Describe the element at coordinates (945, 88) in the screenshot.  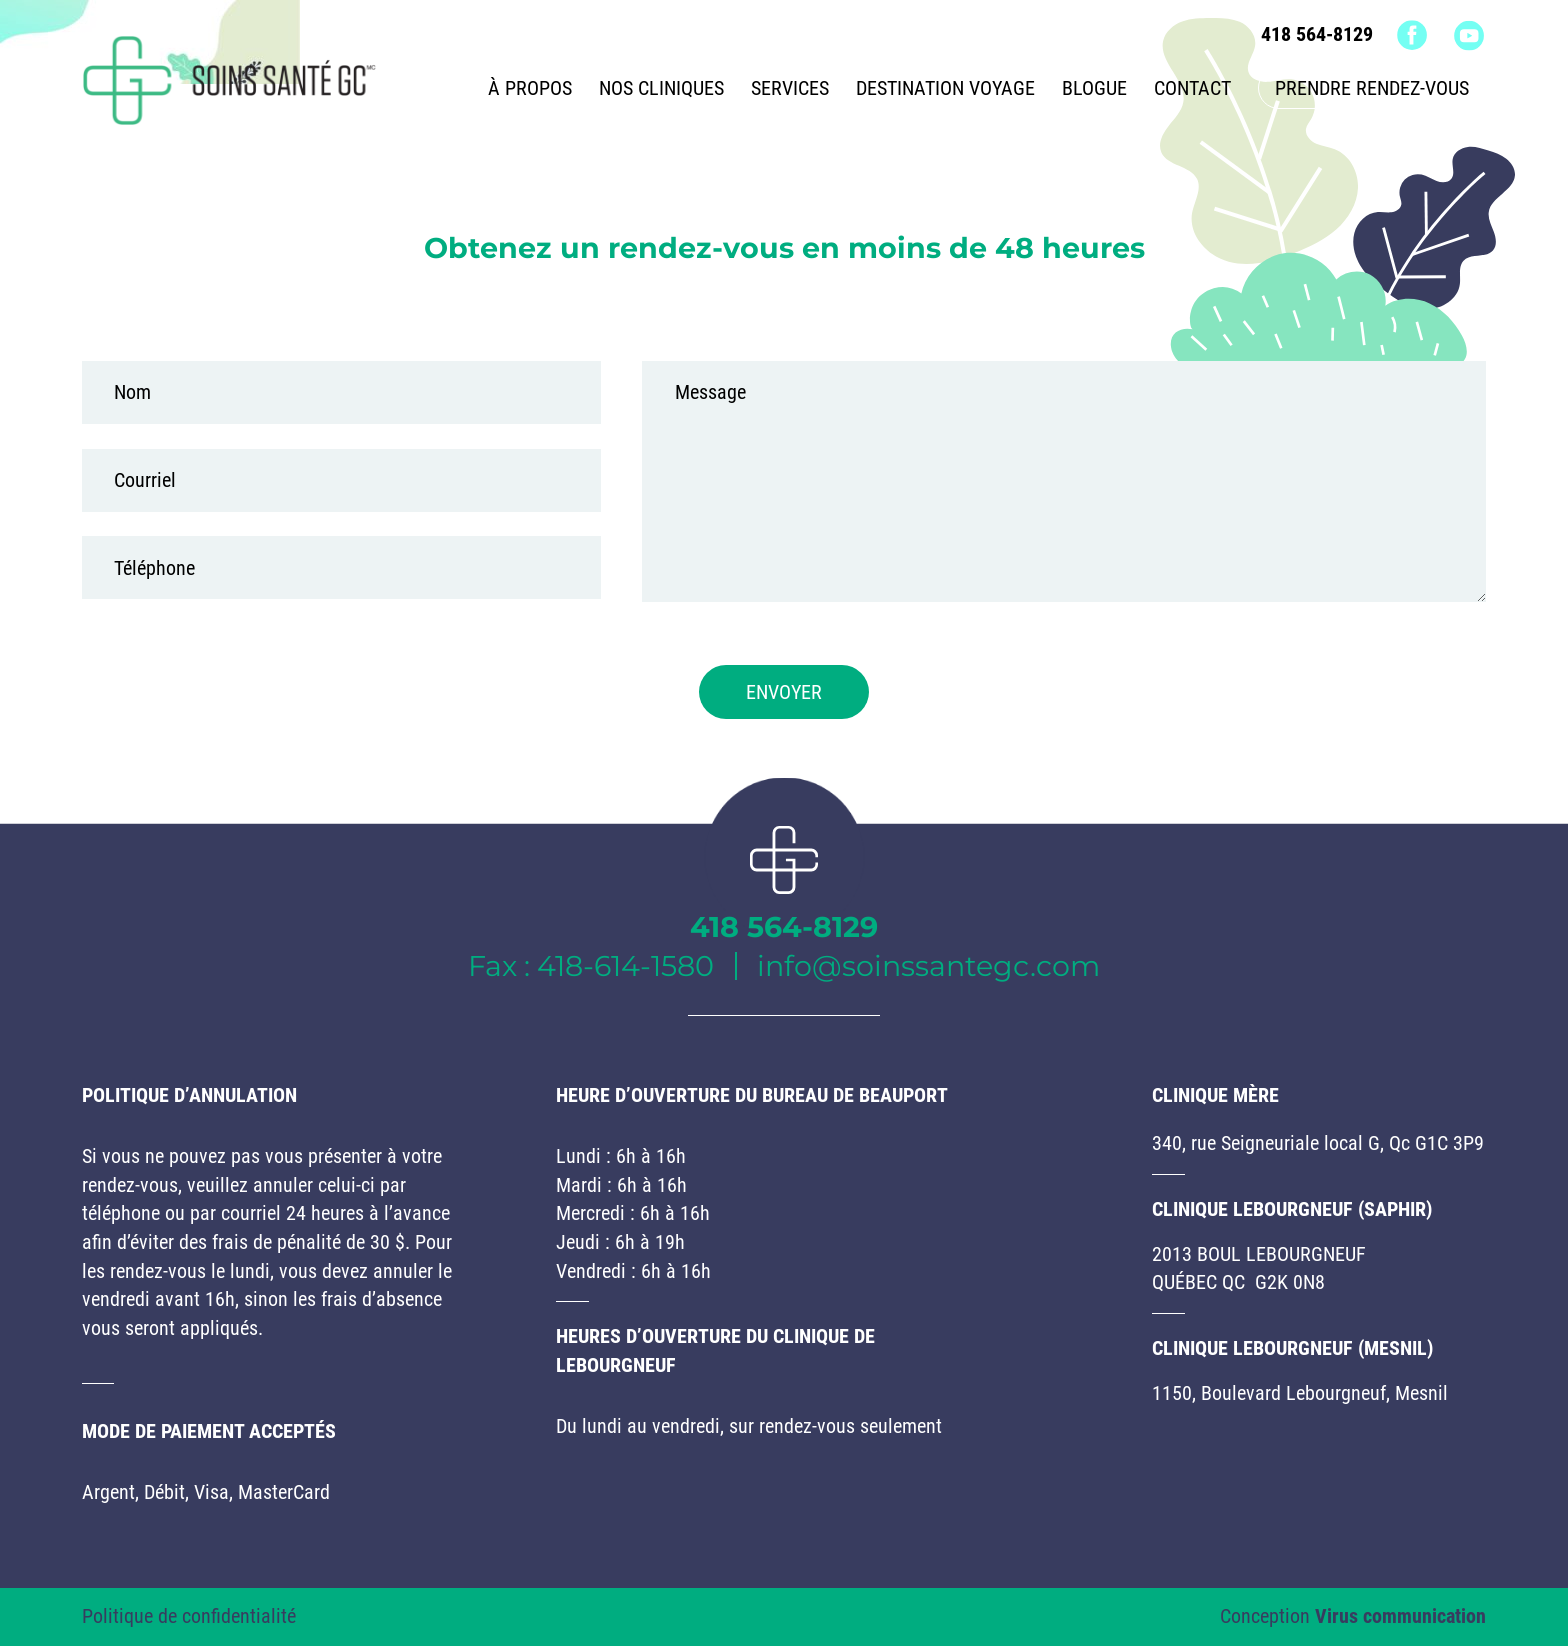
I see `Destination voyage` at that location.